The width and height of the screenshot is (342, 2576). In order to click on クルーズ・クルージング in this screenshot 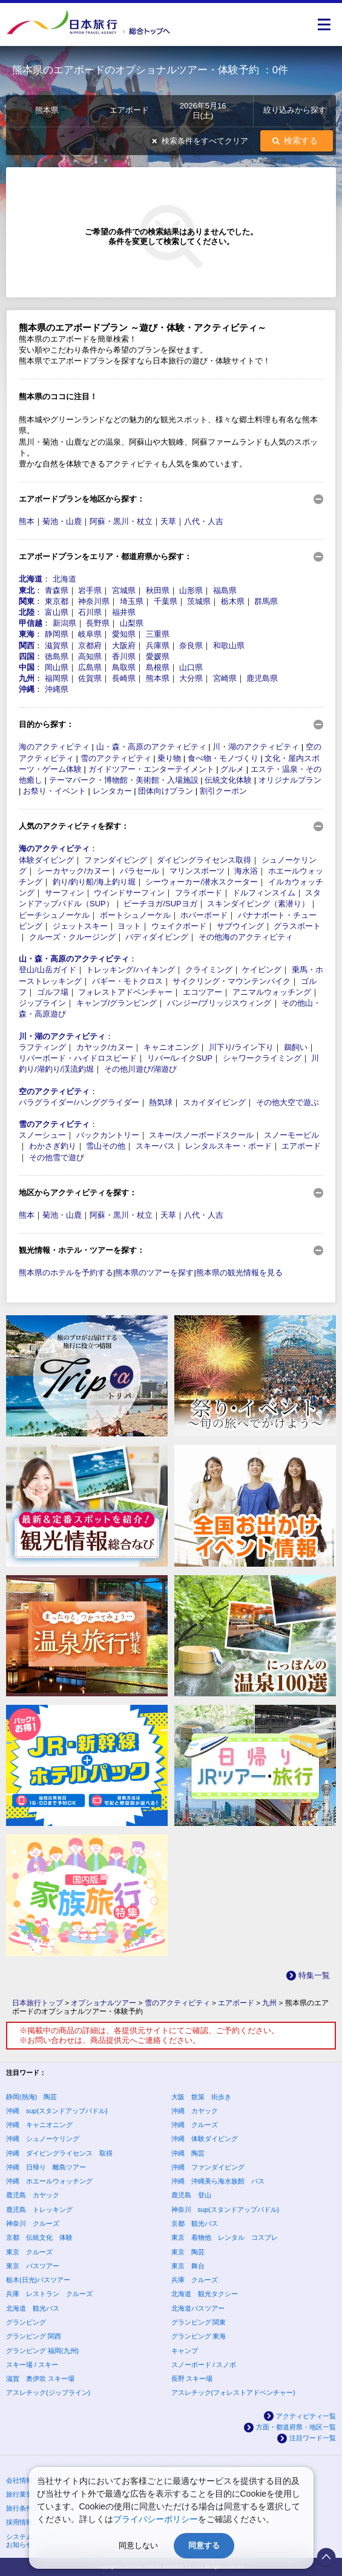, I will do `click(72, 936)`.